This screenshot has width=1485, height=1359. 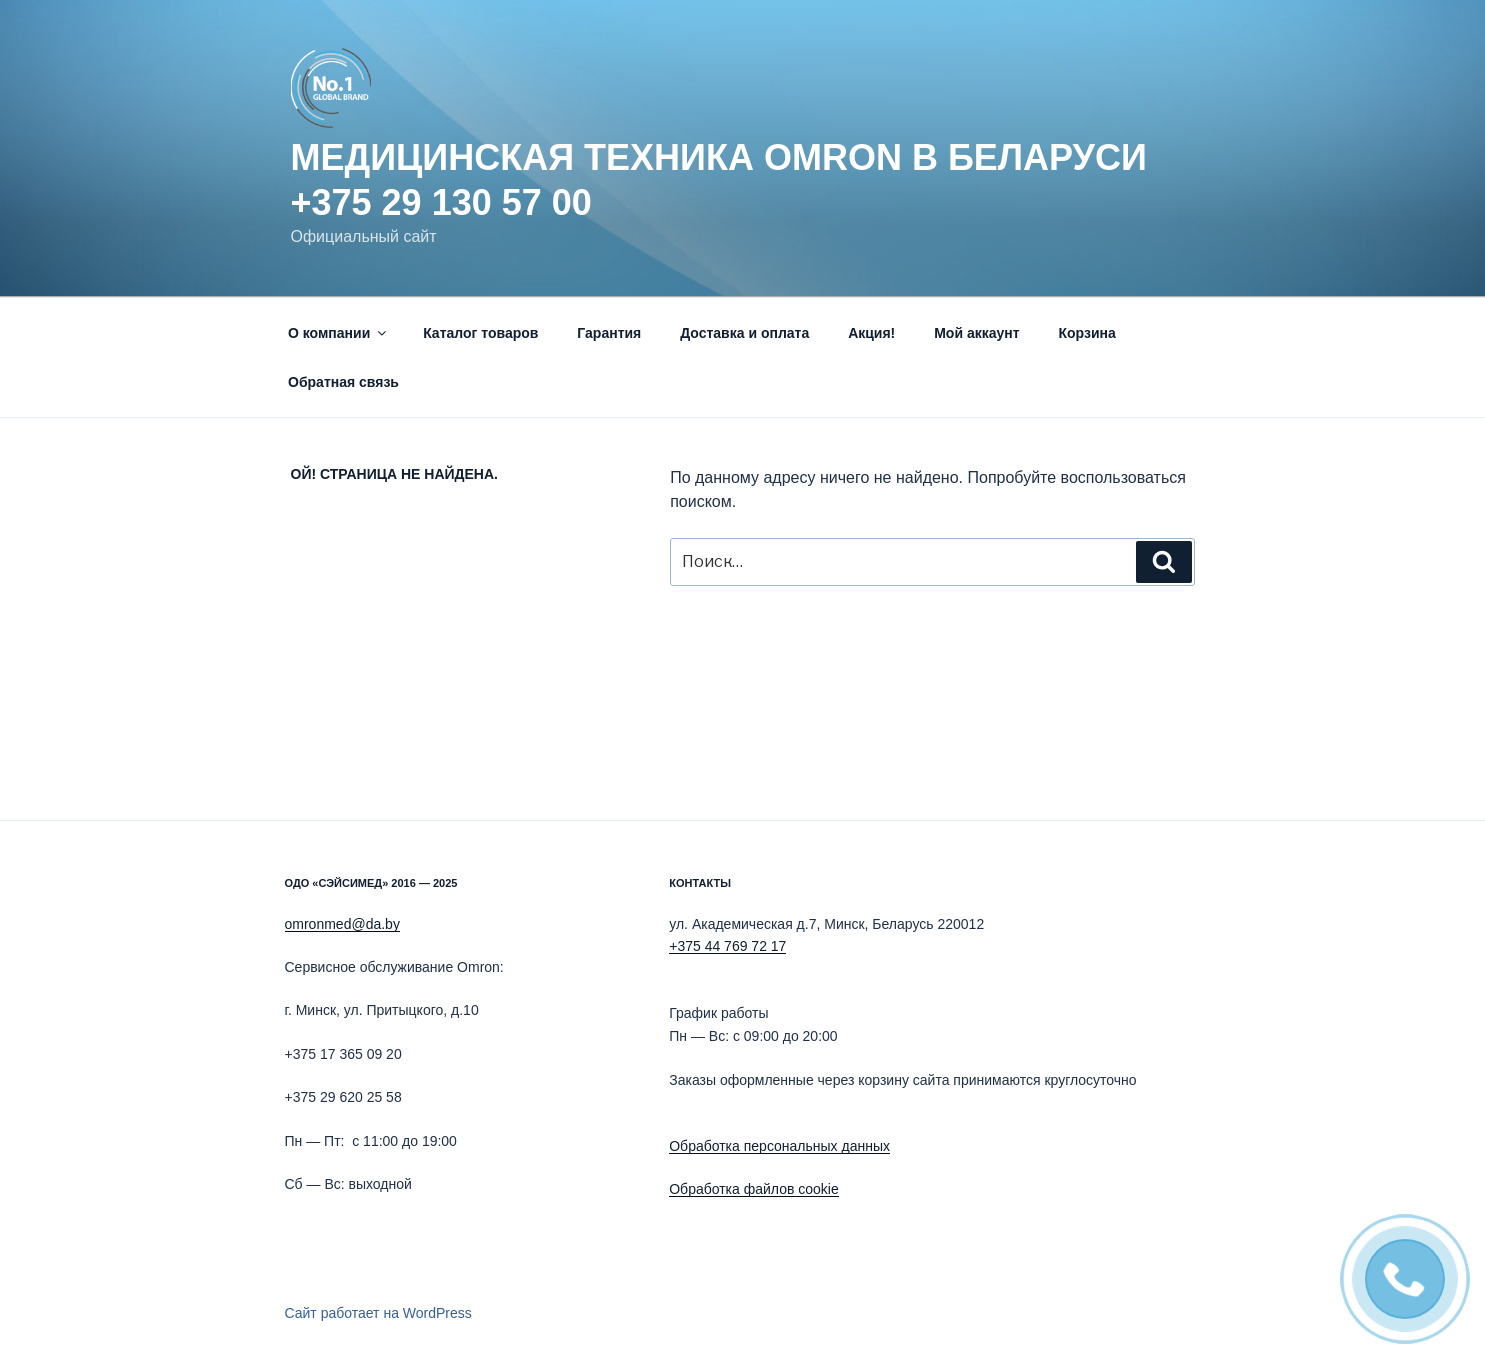 I want to click on Гарантия, so click(x=609, y=333).